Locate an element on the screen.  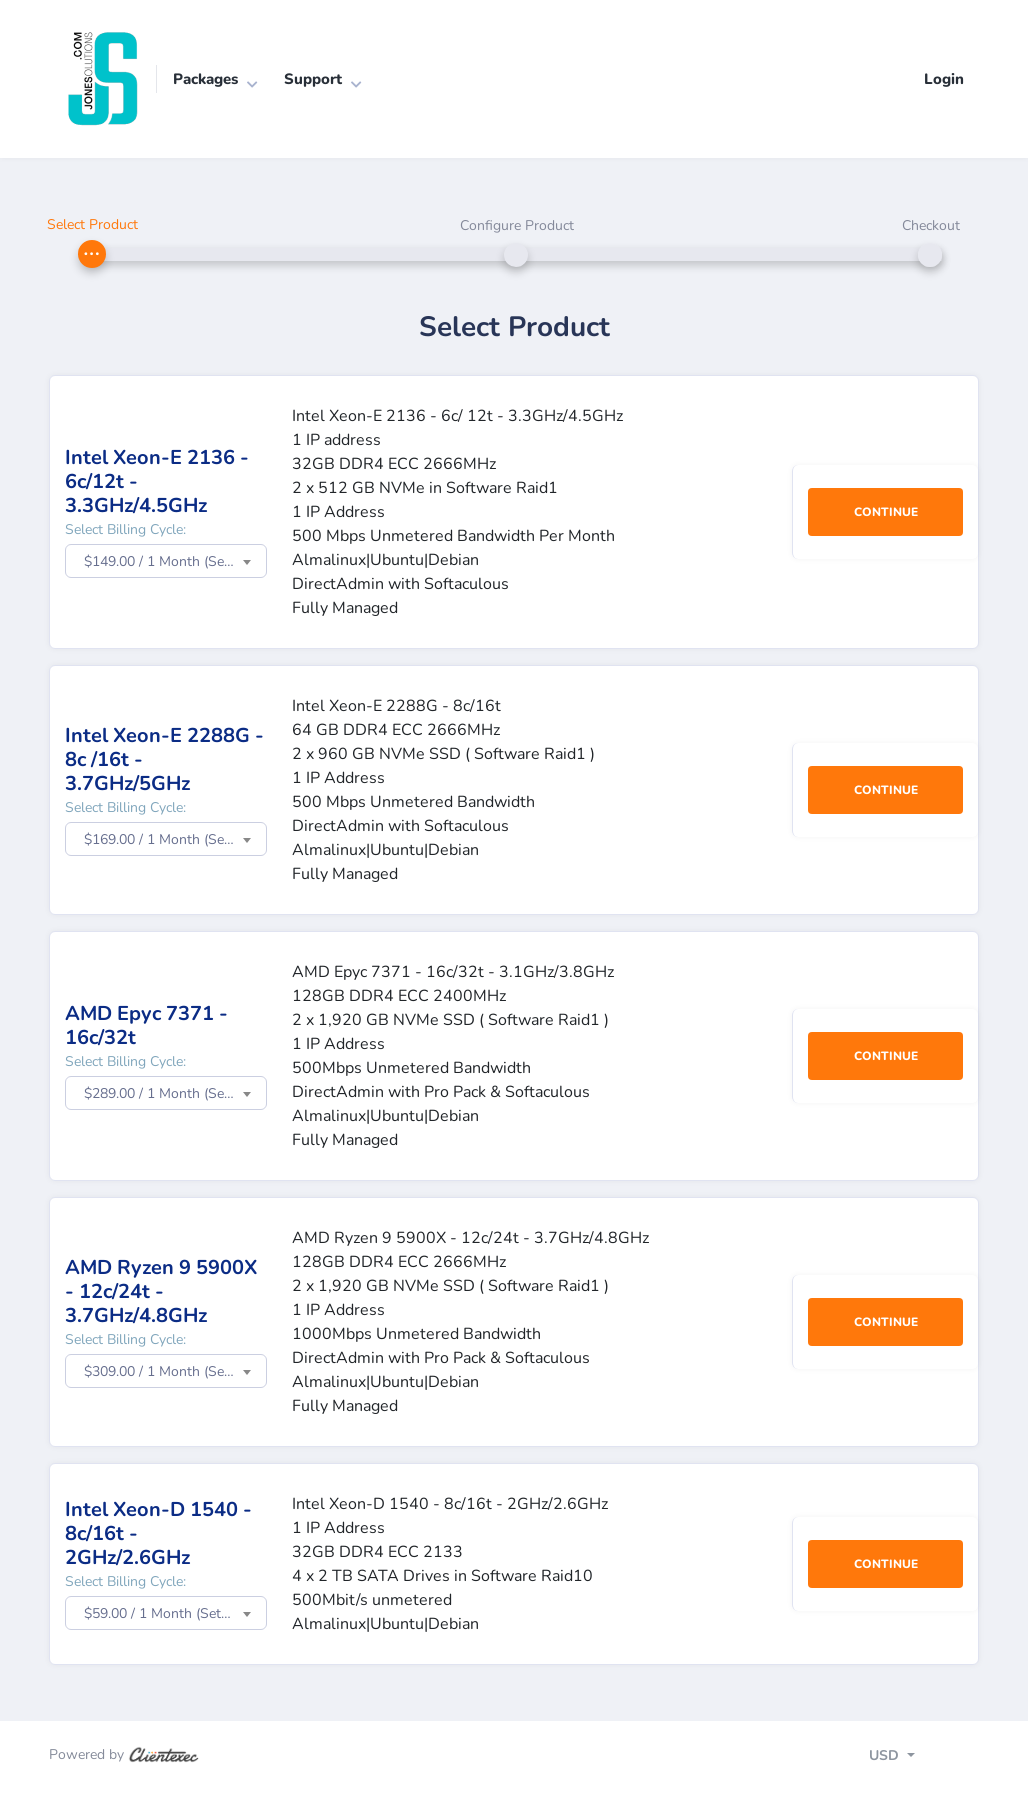
$149.00 / 1 Month (Setup Fee: $39.00) [textbox] is located at coordinates (175, 561).